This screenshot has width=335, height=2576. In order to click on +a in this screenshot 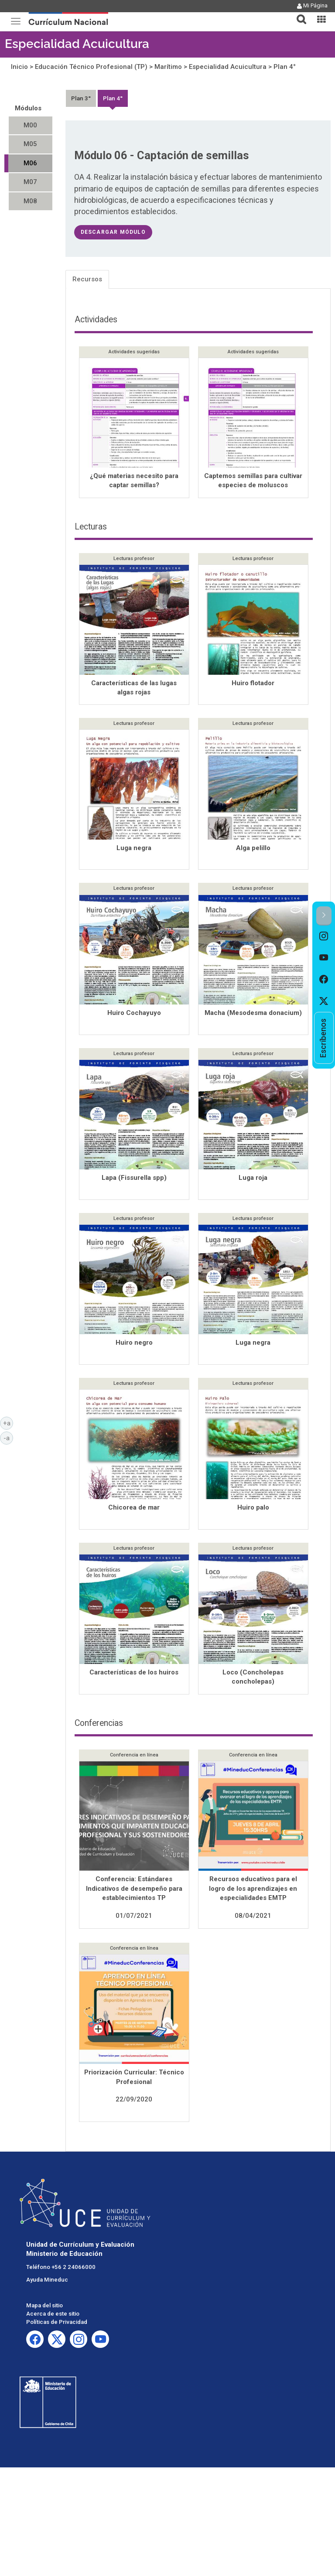, I will do `click(8, 1422)`.